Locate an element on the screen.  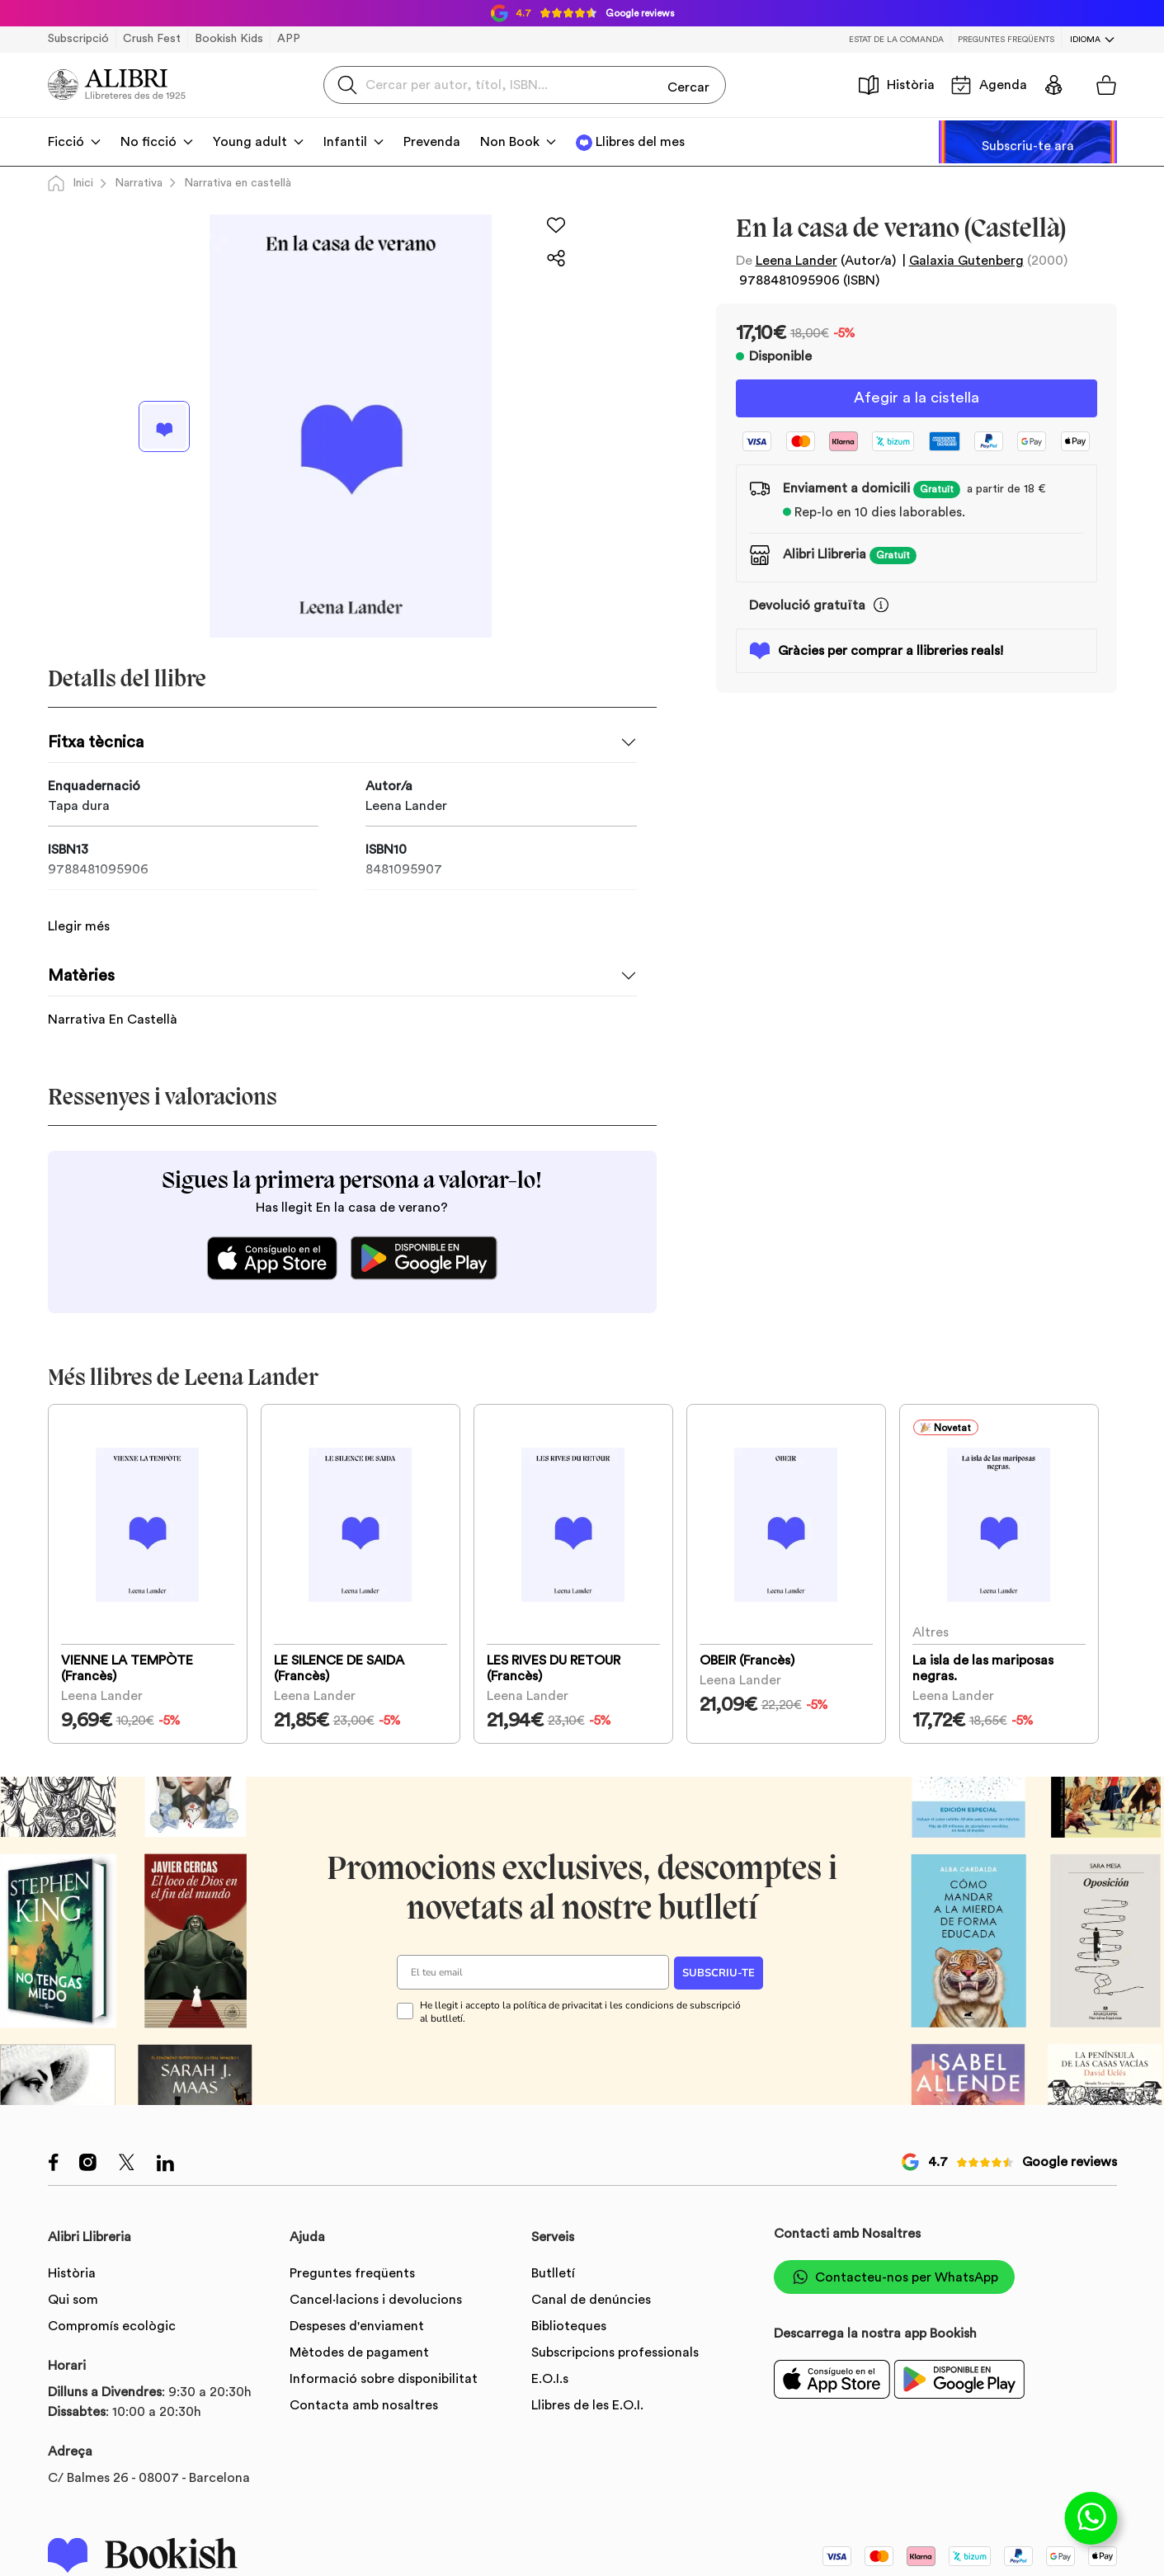
Afegir a la cistella is located at coordinates (916, 399).